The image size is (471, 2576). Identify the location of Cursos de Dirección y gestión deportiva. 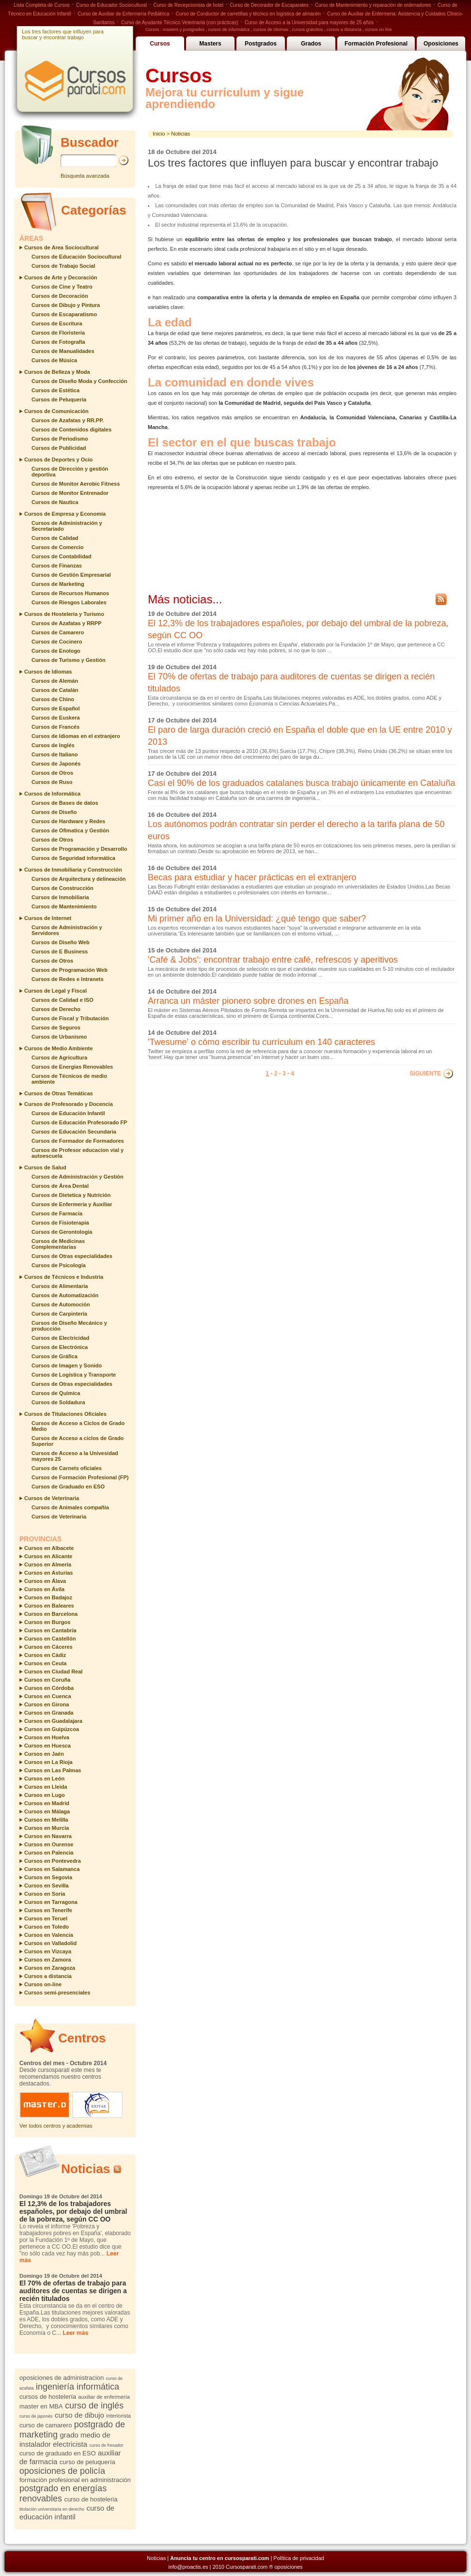
(69, 471).